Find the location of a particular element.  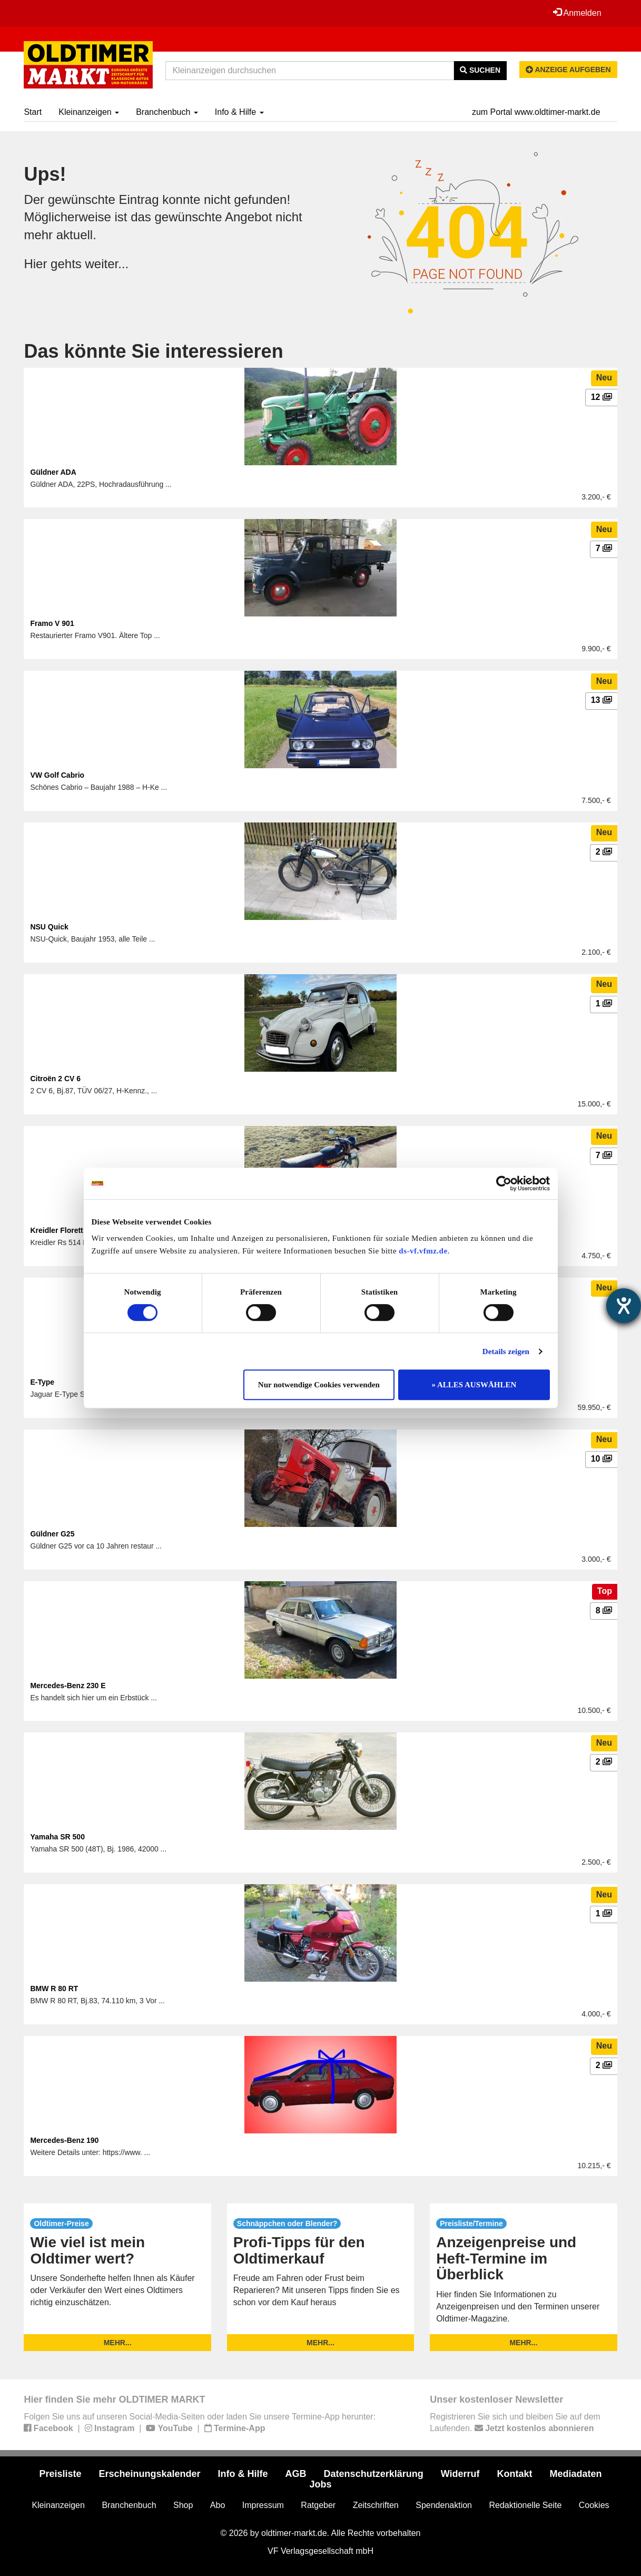

Anzeige aufgeben is located at coordinates (568, 69).